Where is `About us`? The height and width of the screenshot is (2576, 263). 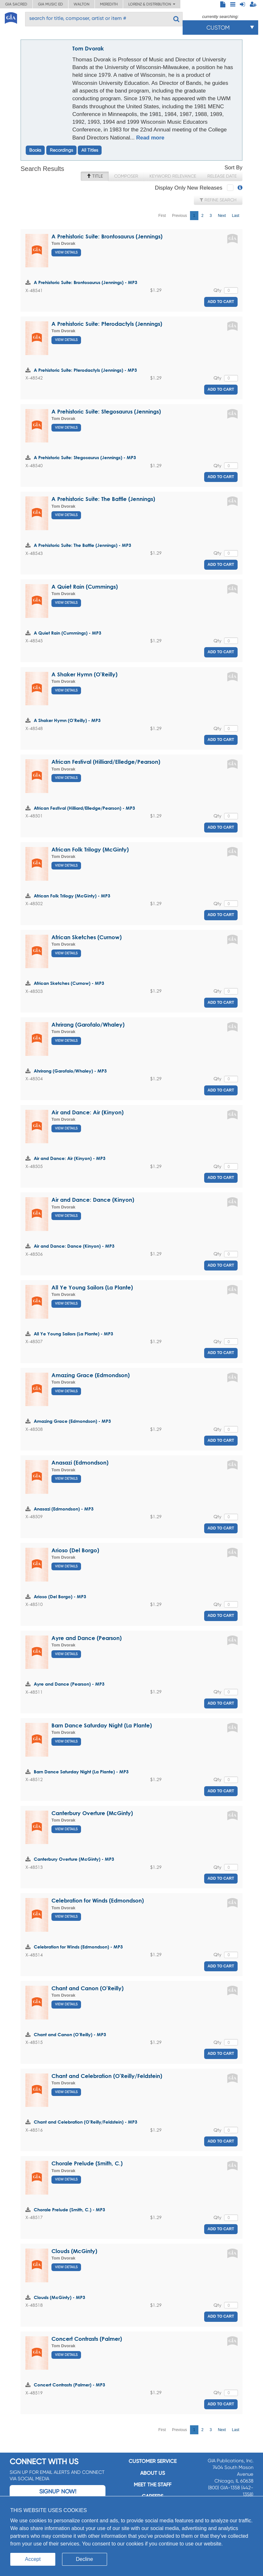 About us is located at coordinates (152, 2473).